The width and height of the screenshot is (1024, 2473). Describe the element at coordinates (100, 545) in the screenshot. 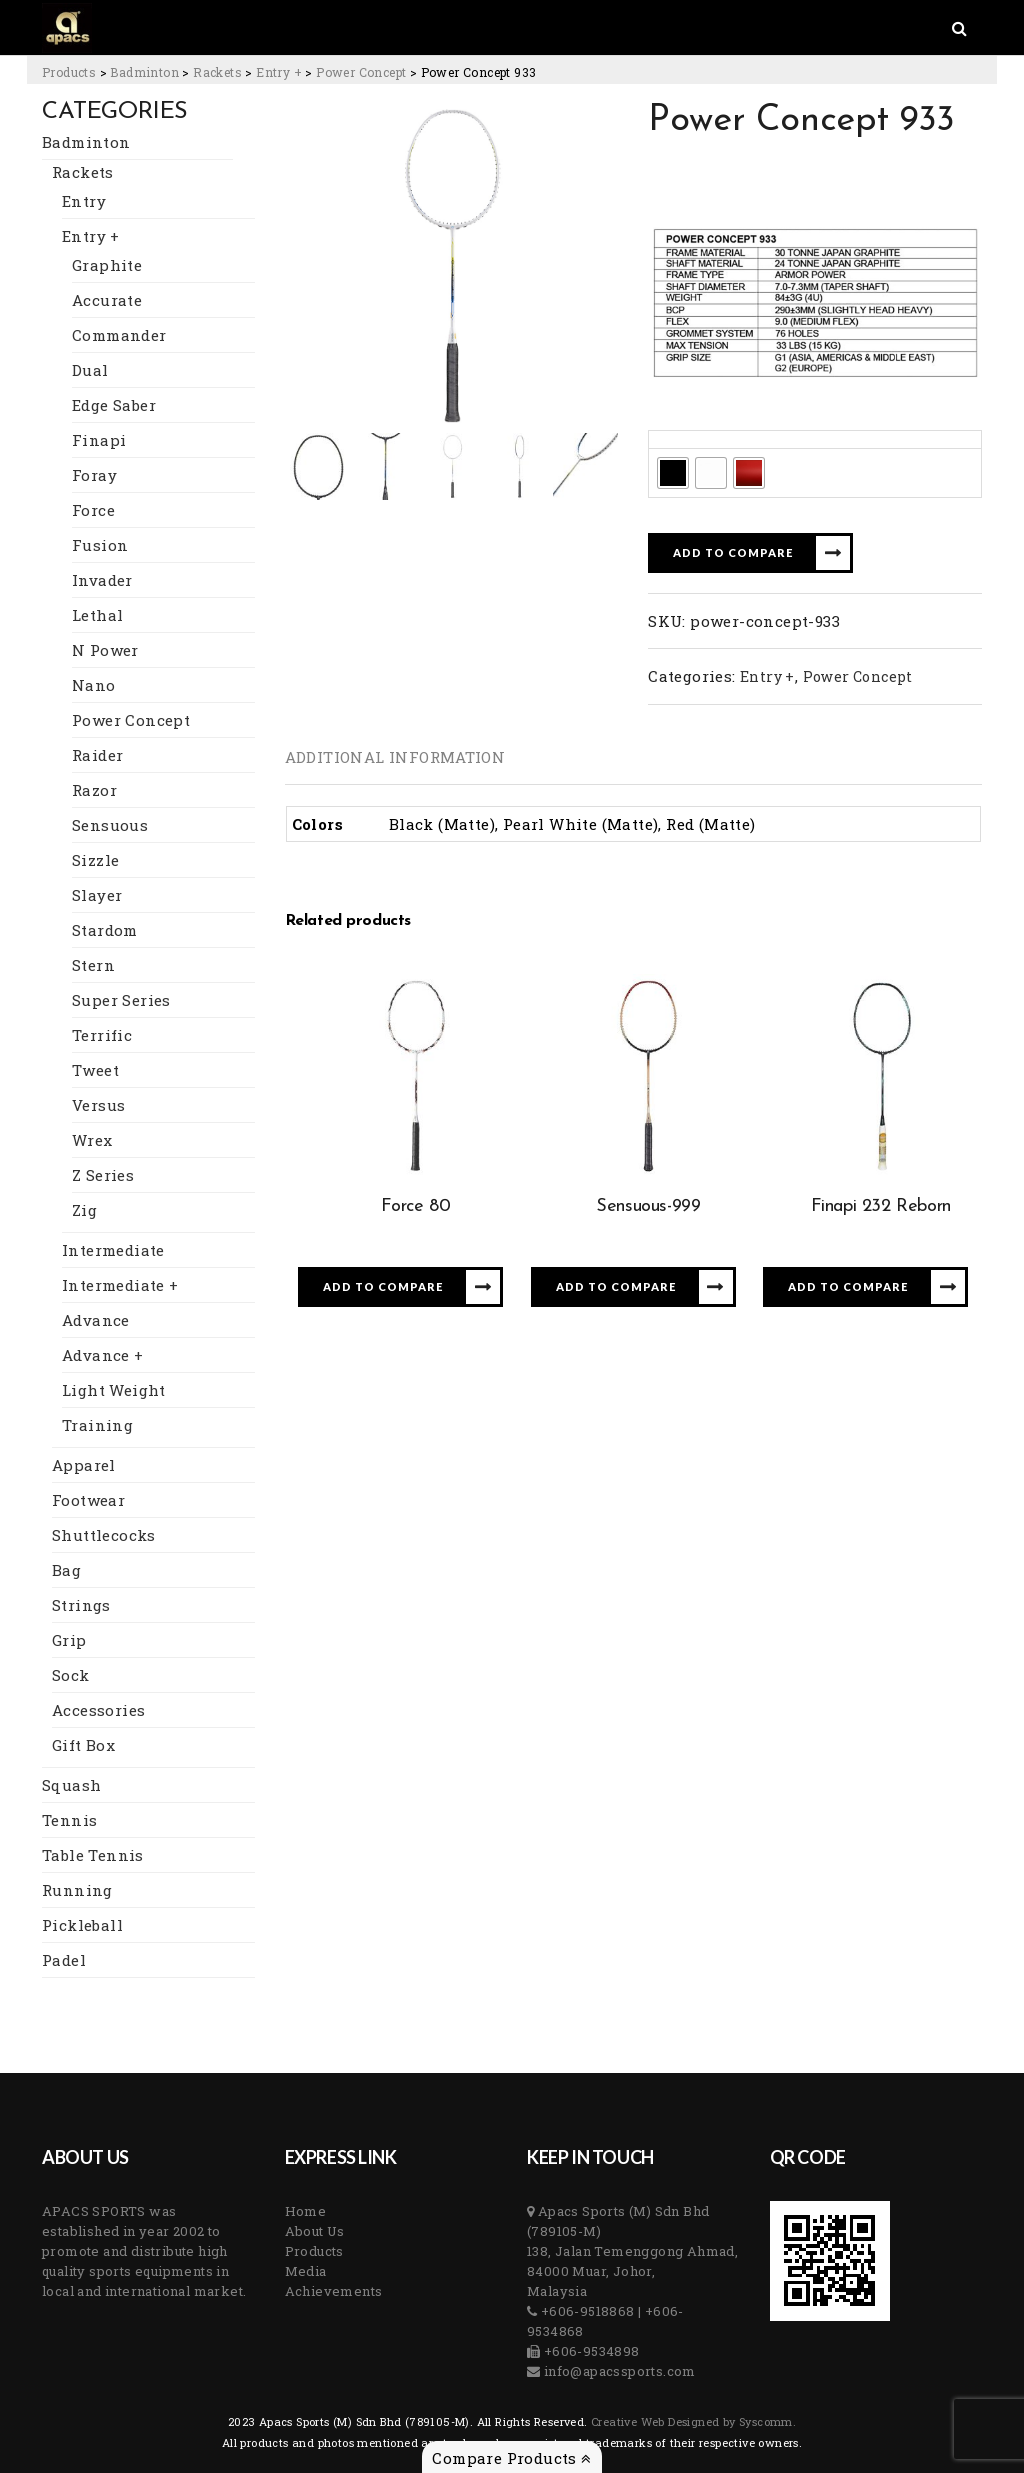

I see `Fusion` at that location.